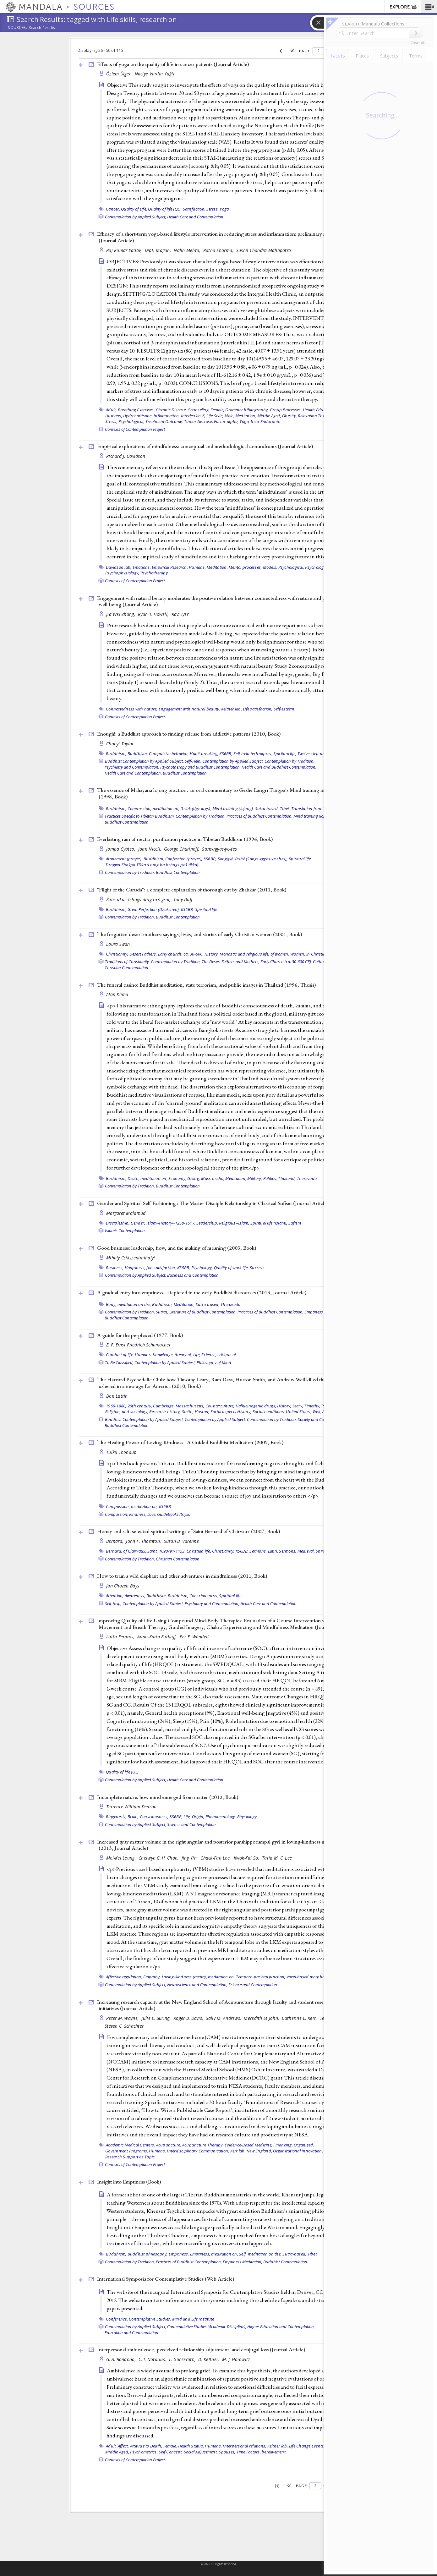 This screenshot has width=437, height=2576. Describe the element at coordinates (297, 1551) in the screenshot. I see `Sermons, medieval,` at that location.